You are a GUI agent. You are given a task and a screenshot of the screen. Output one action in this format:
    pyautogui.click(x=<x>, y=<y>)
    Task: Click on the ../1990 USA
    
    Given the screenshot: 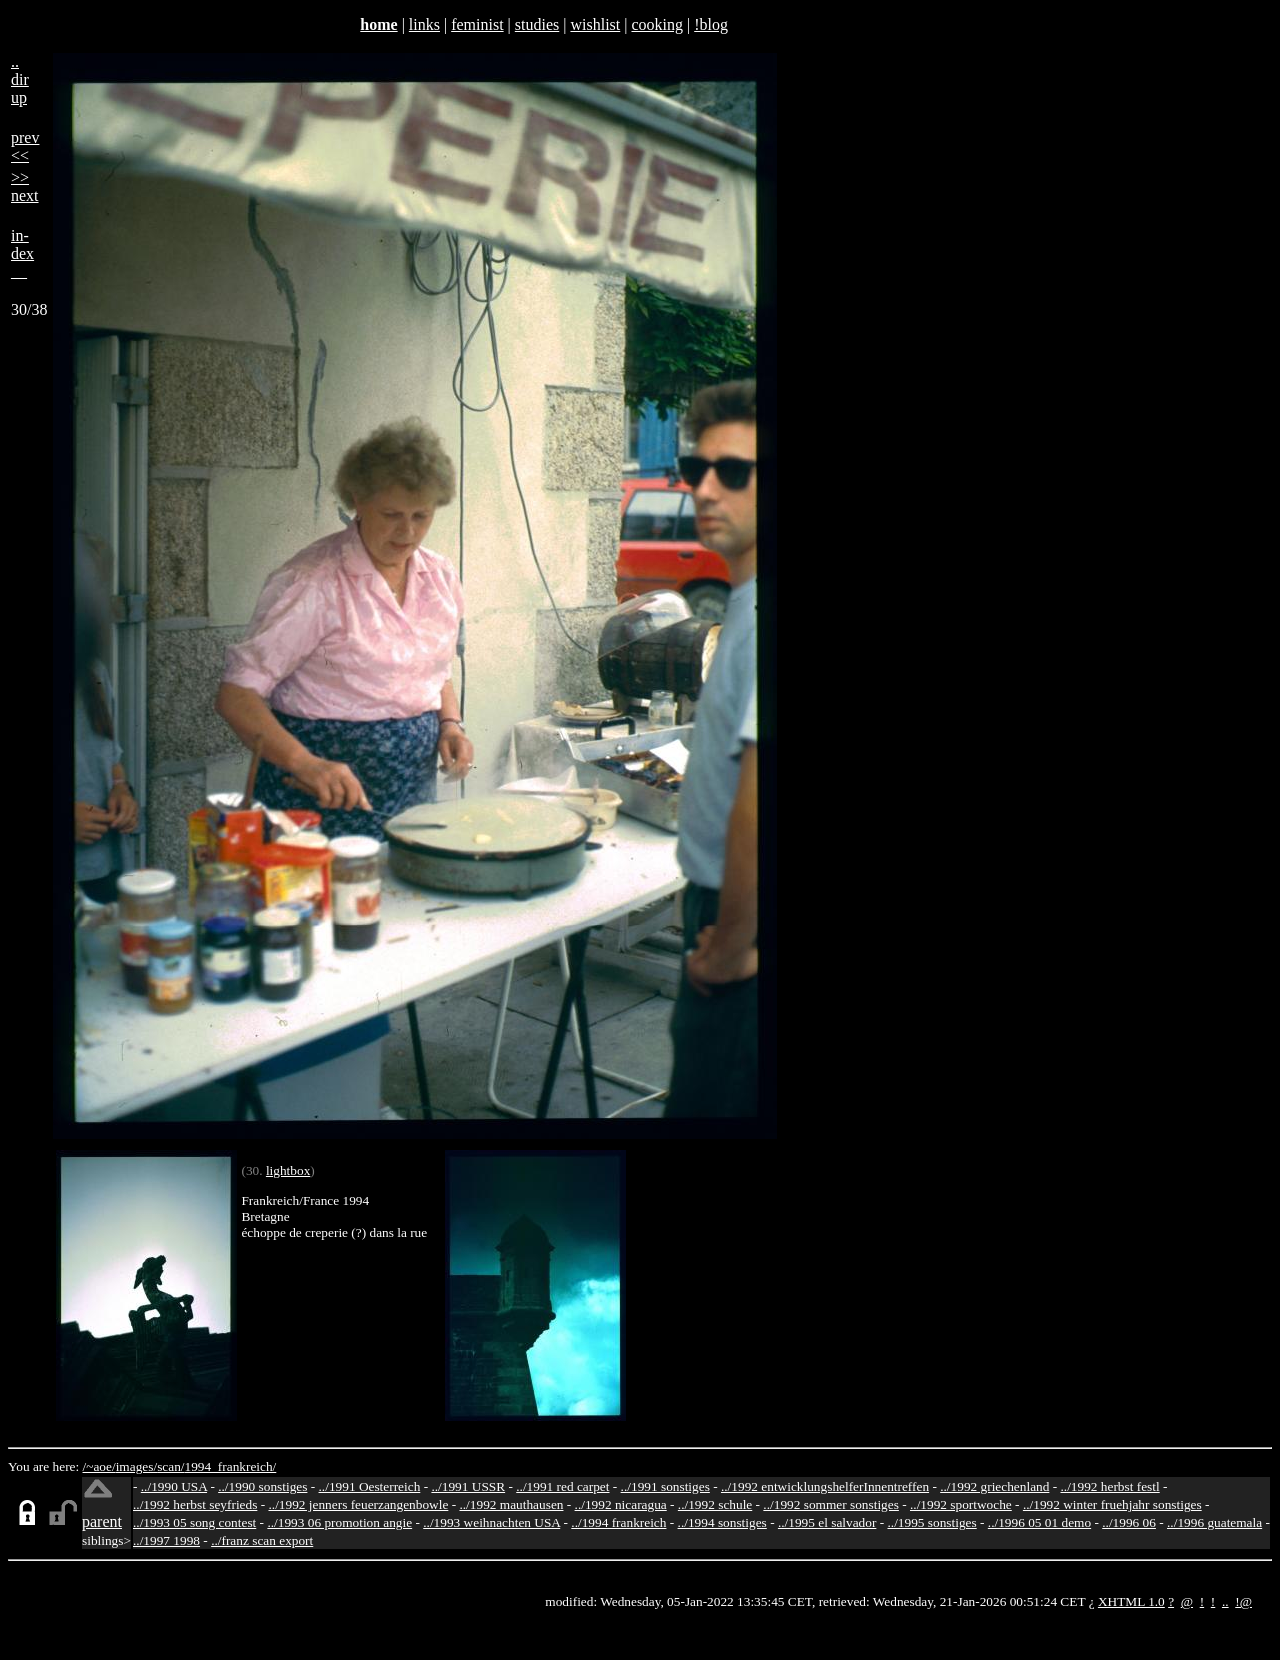 What is the action you would take?
    pyautogui.click(x=174, y=1486)
    